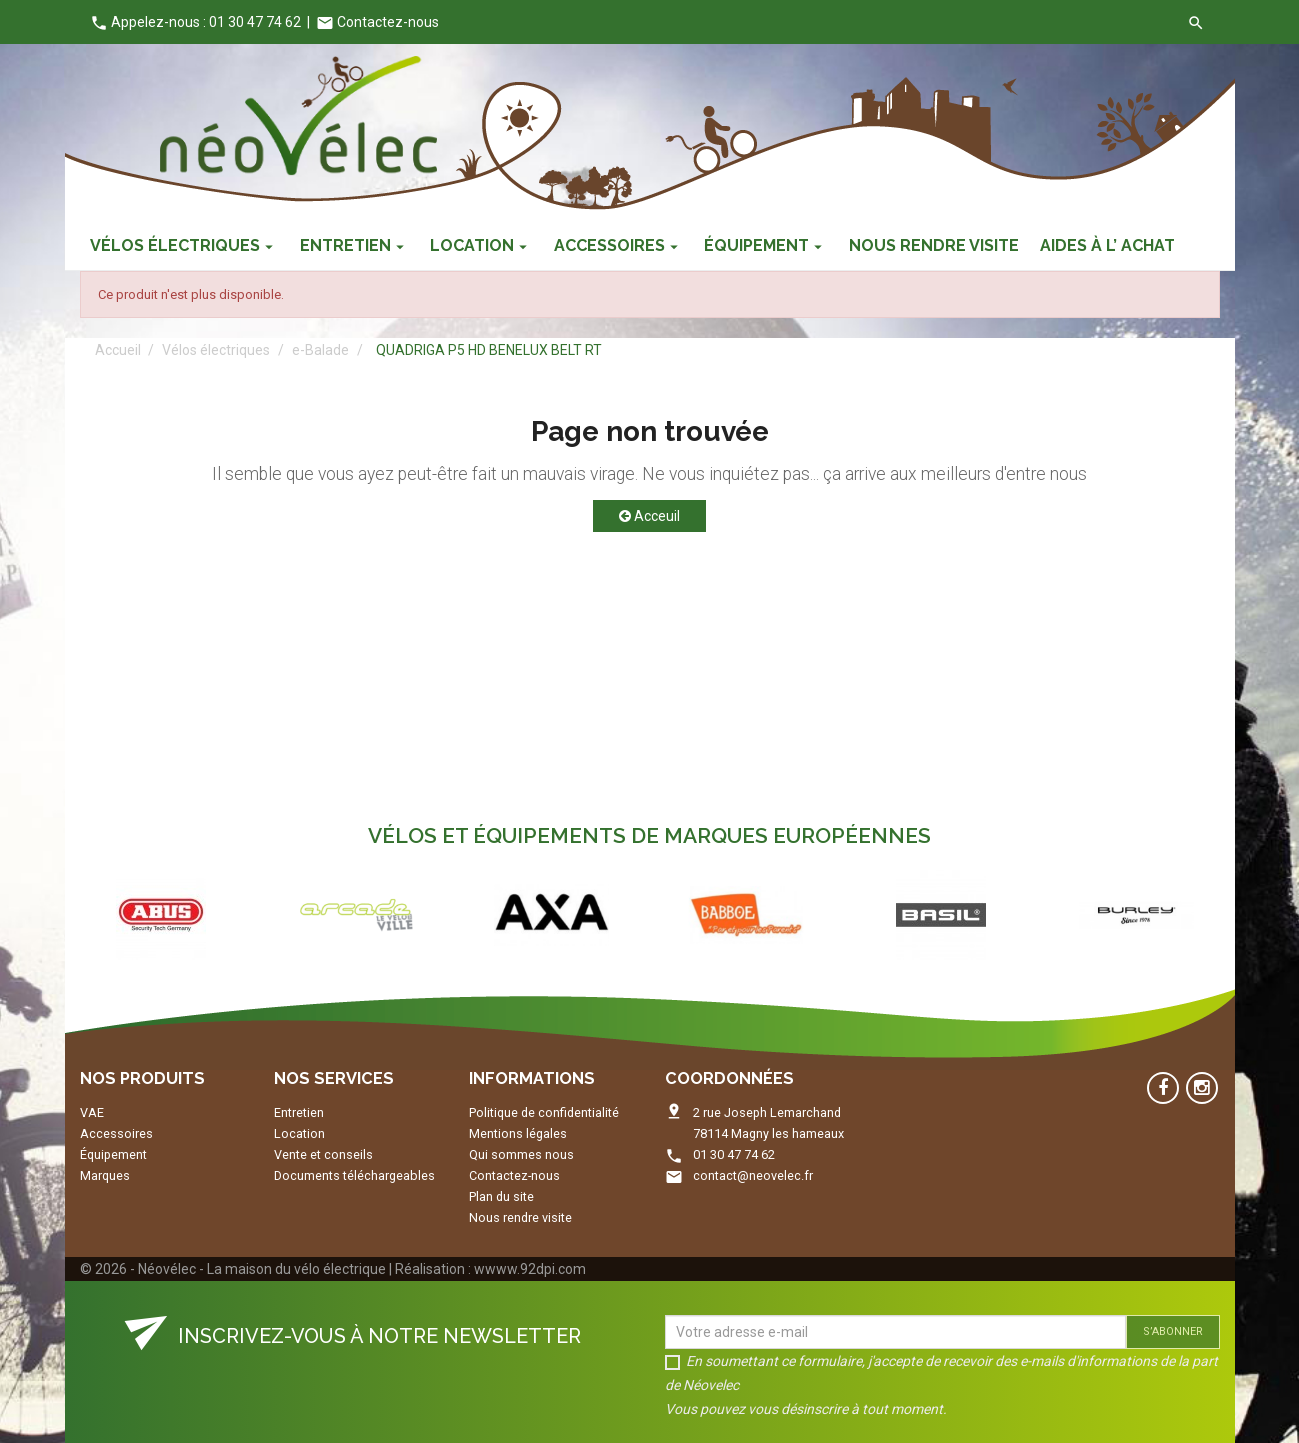 This screenshot has height=1443, width=1299. I want to click on wwww.92dpi.com, so click(530, 1269).